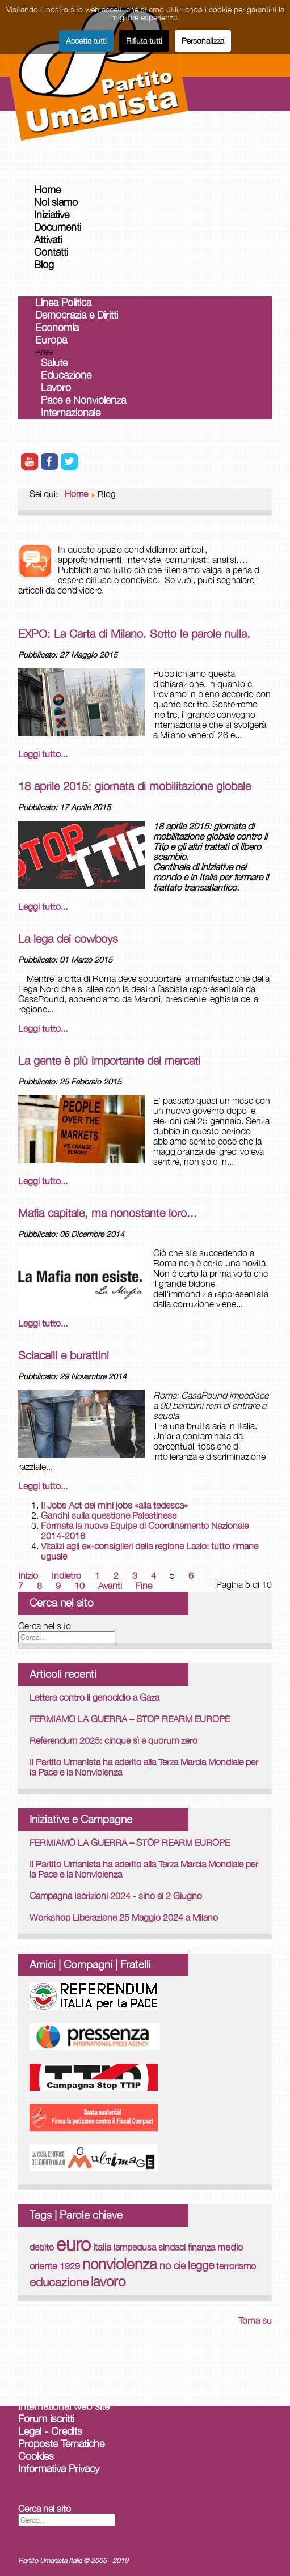  What do you see at coordinates (59, 2282) in the screenshot?
I see `educazione` at bounding box center [59, 2282].